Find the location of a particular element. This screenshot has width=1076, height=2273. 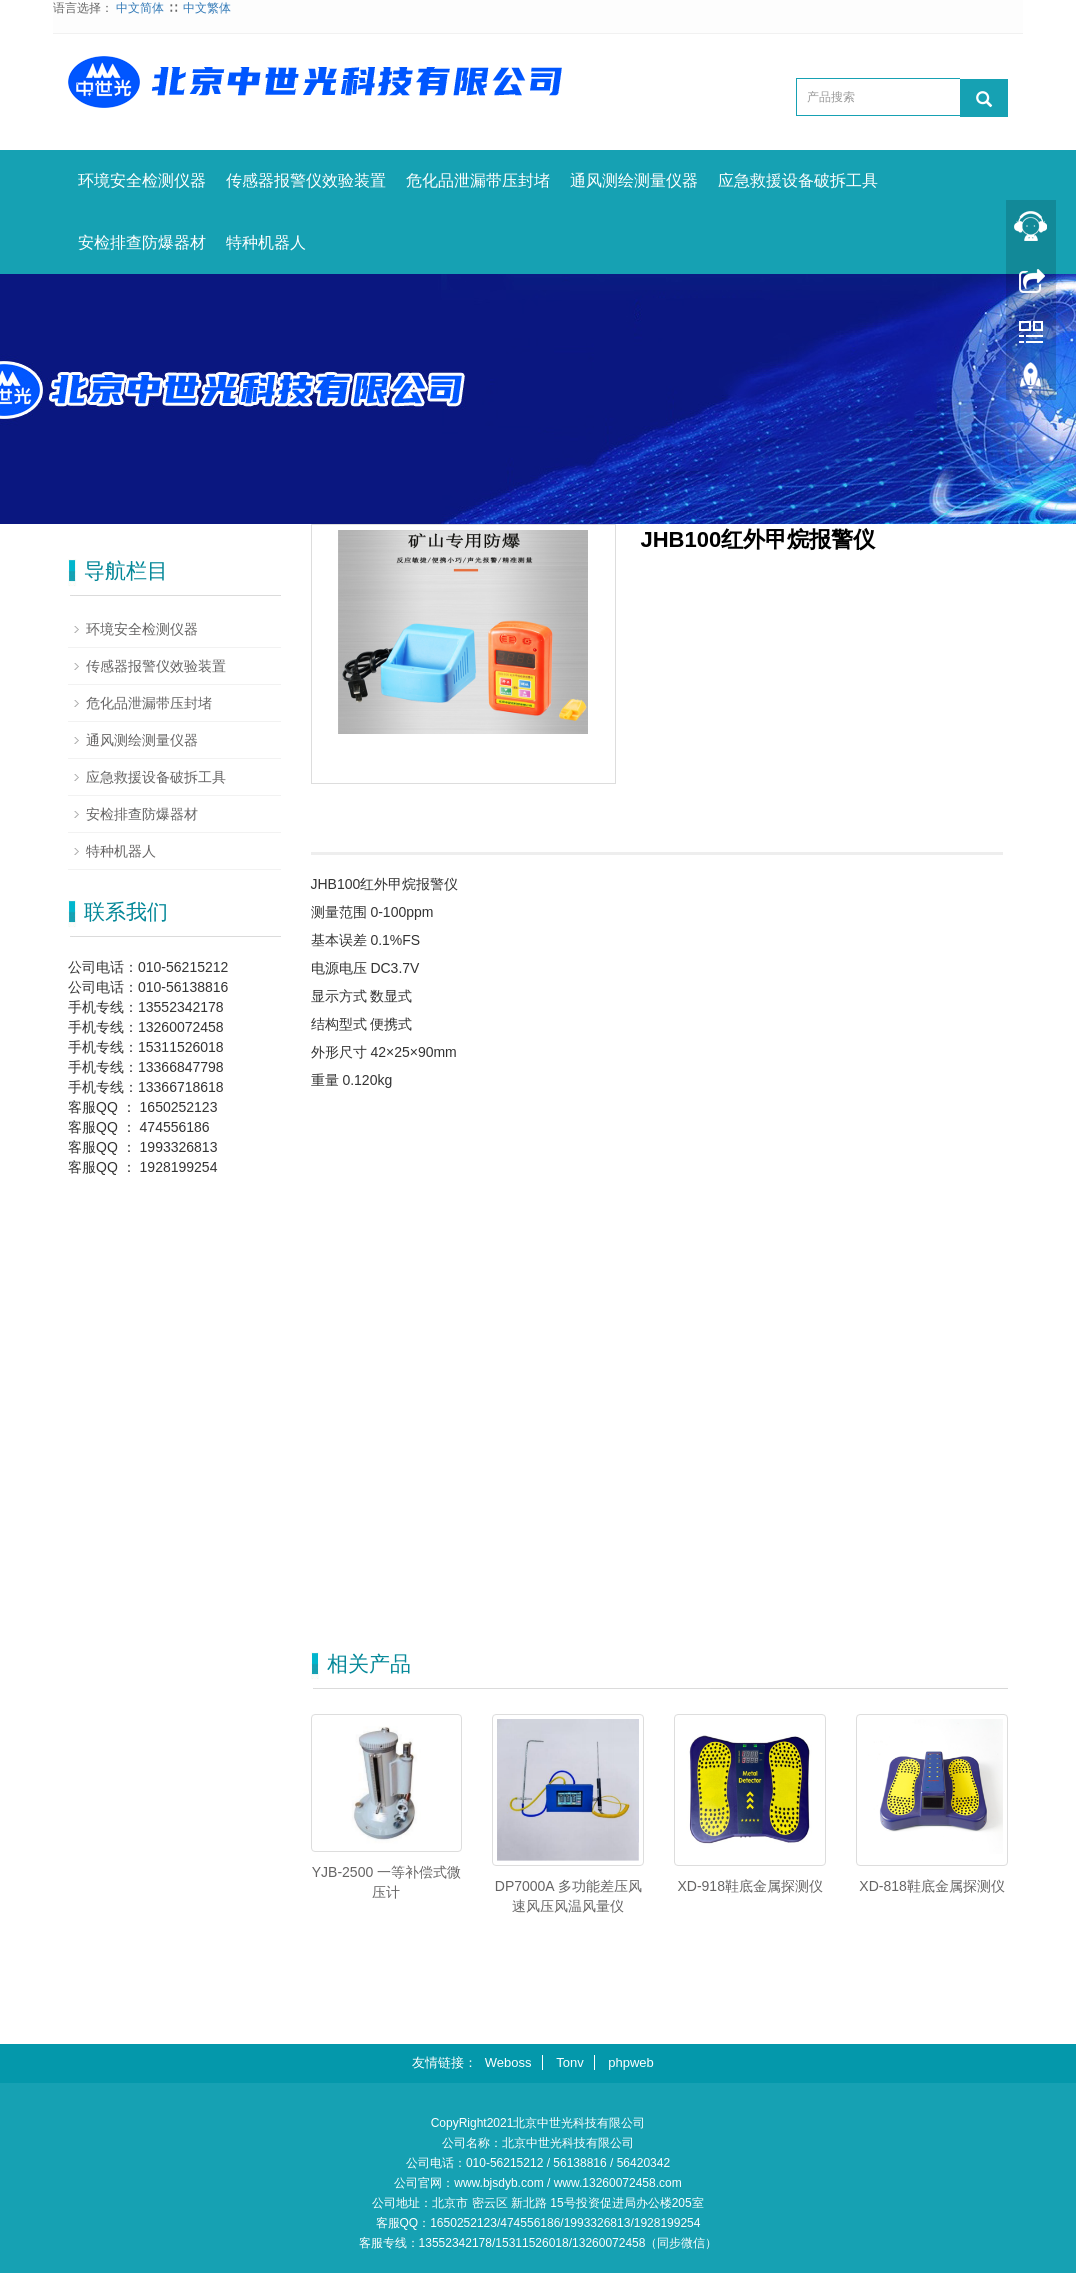

传感器报警仪效验装置 is located at coordinates (306, 180).